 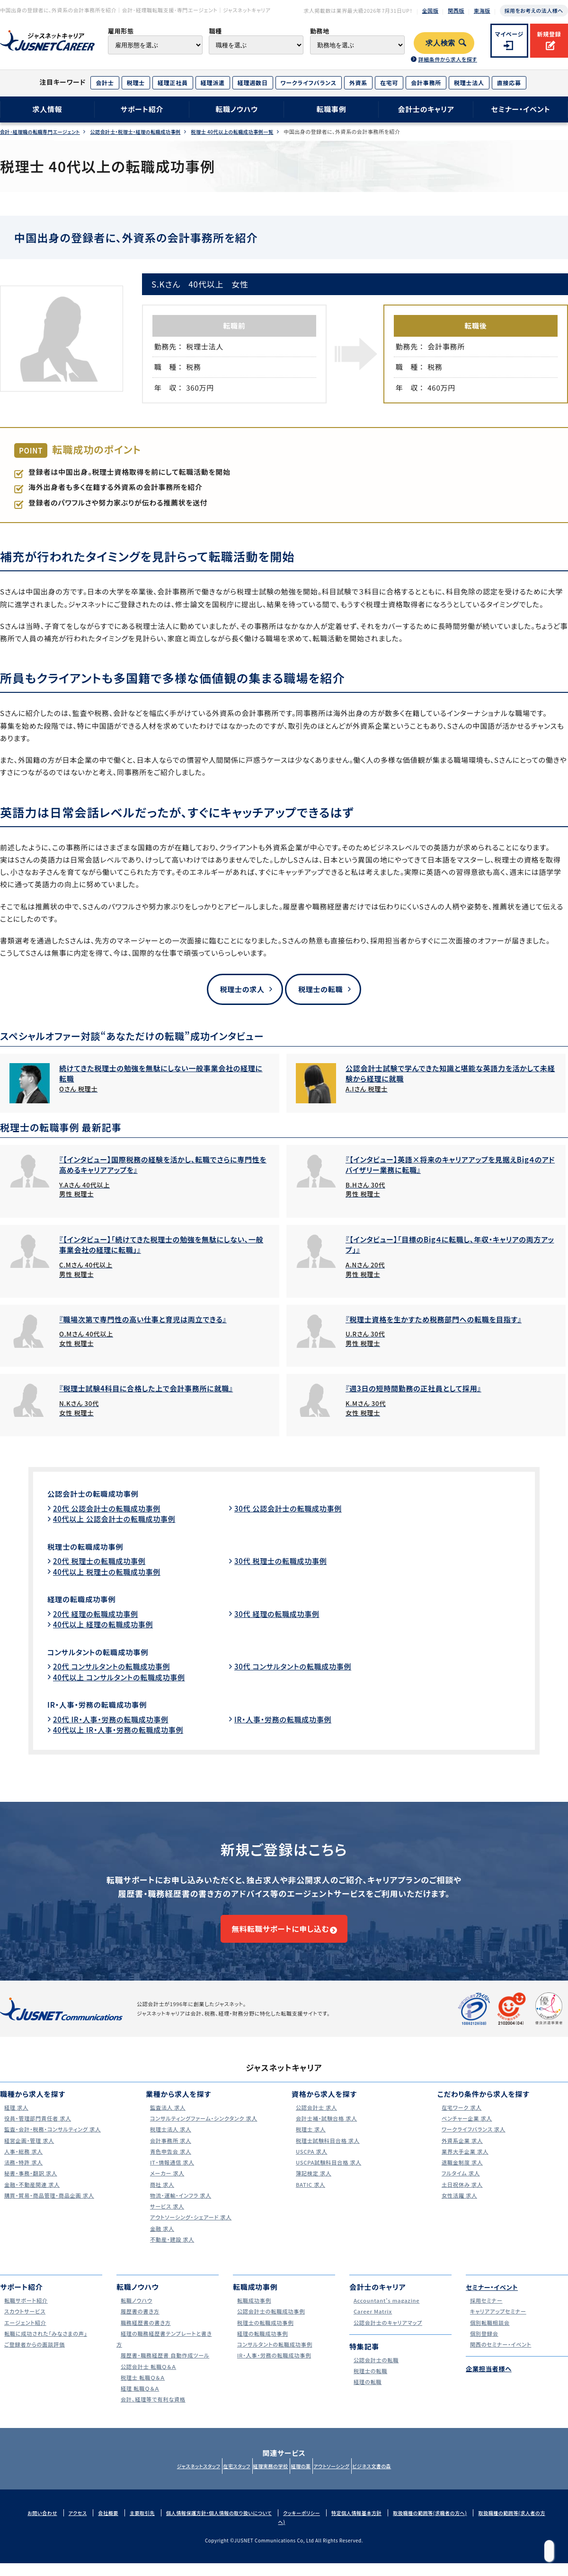 What do you see at coordinates (173, 83) in the screenshot?
I see `経理正社員` at bounding box center [173, 83].